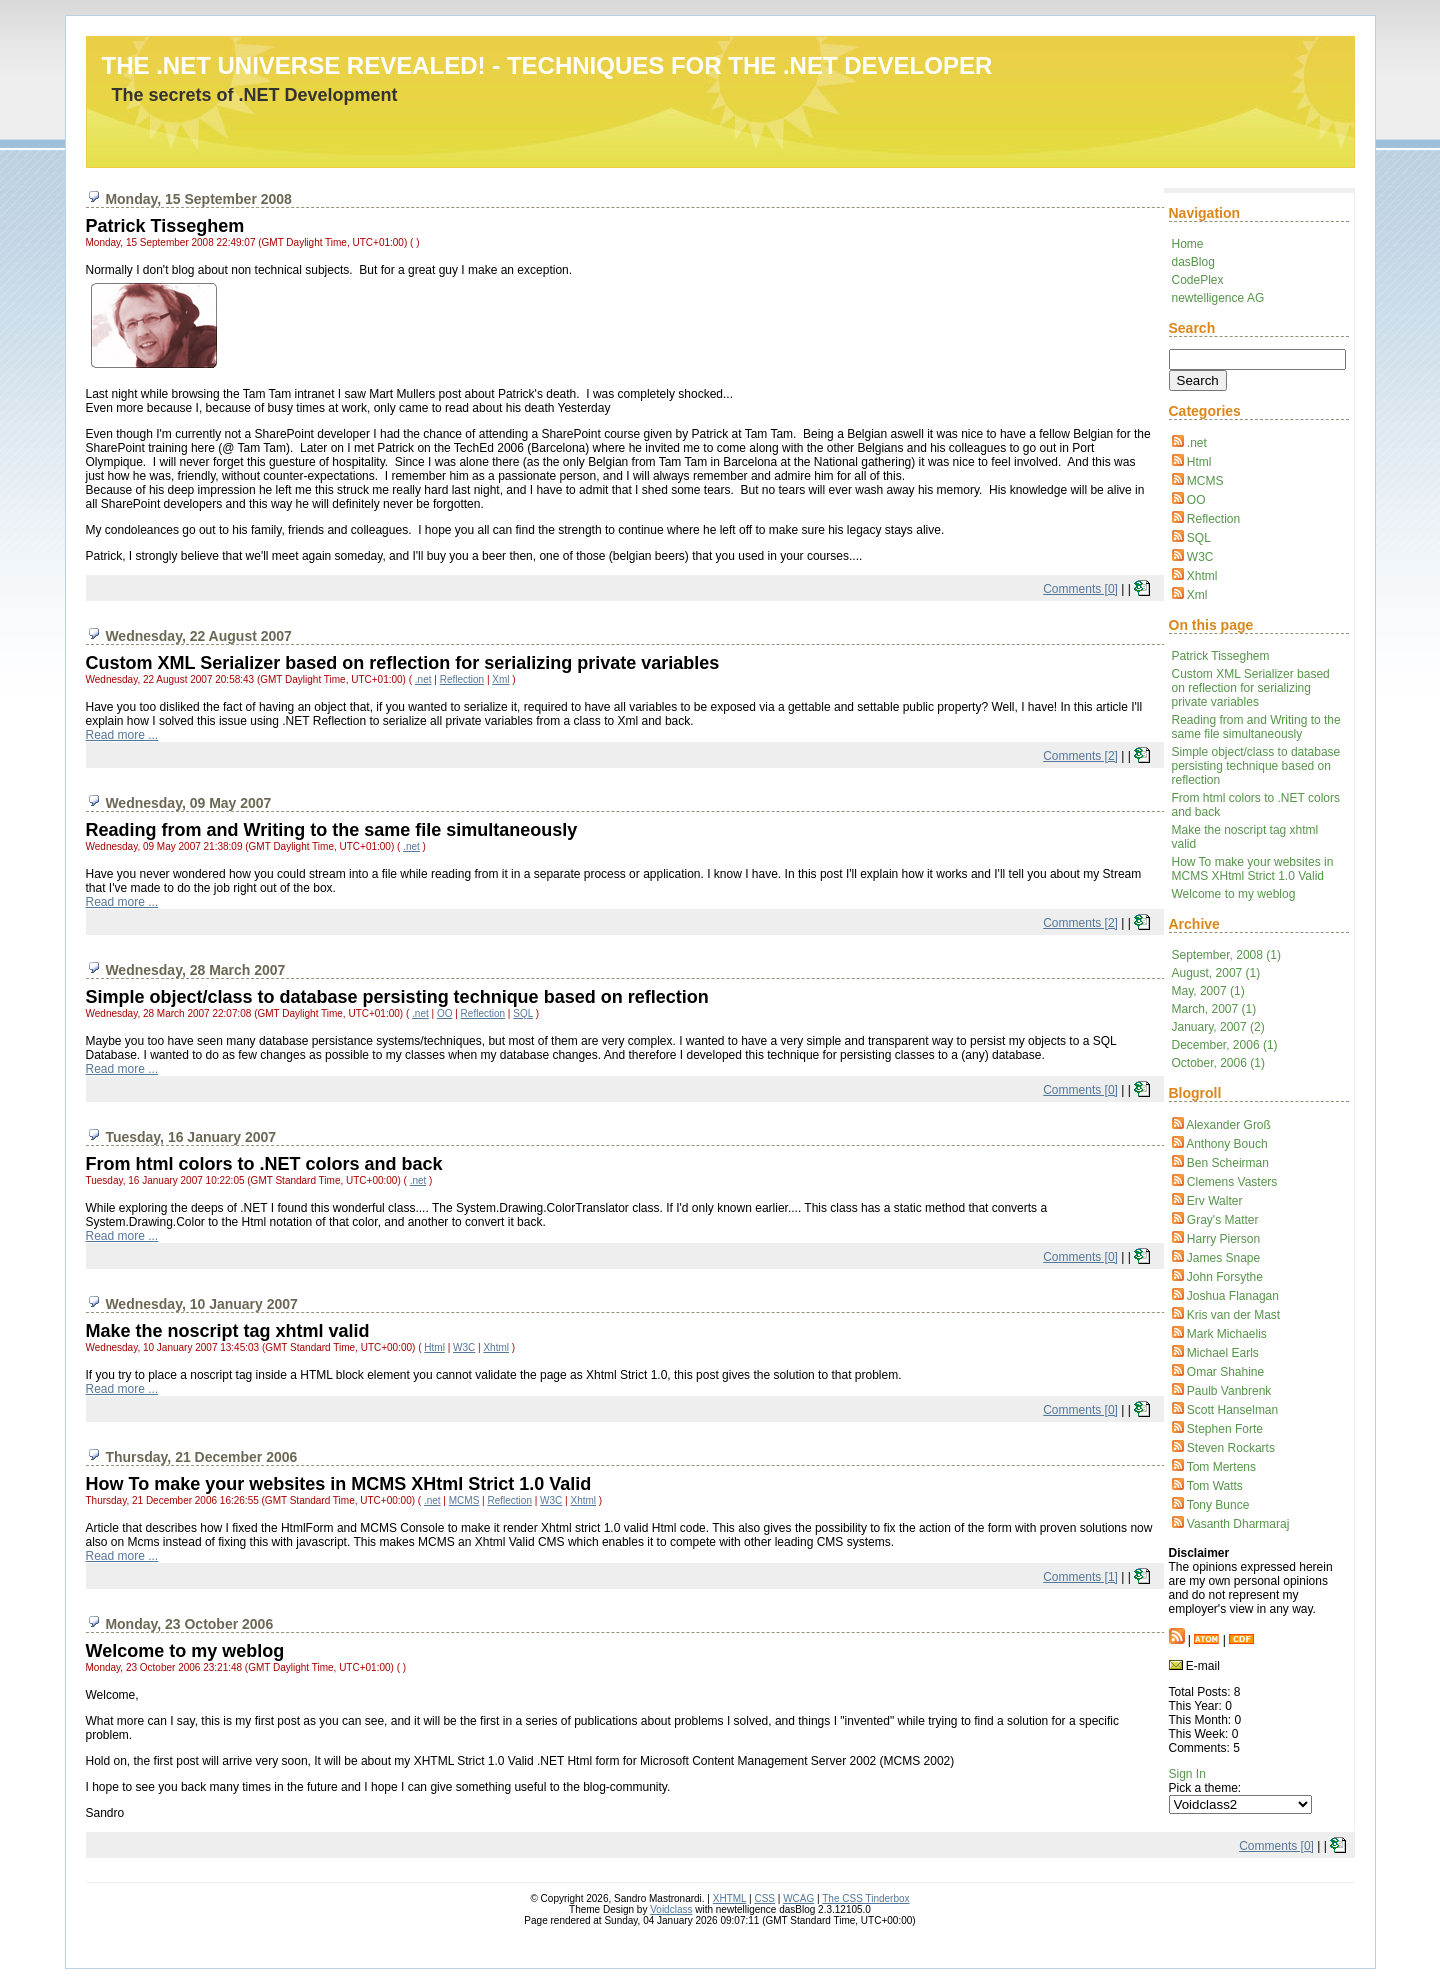  What do you see at coordinates (1205, 481) in the screenshot?
I see `MCMS` at bounding box center [1205, 481].